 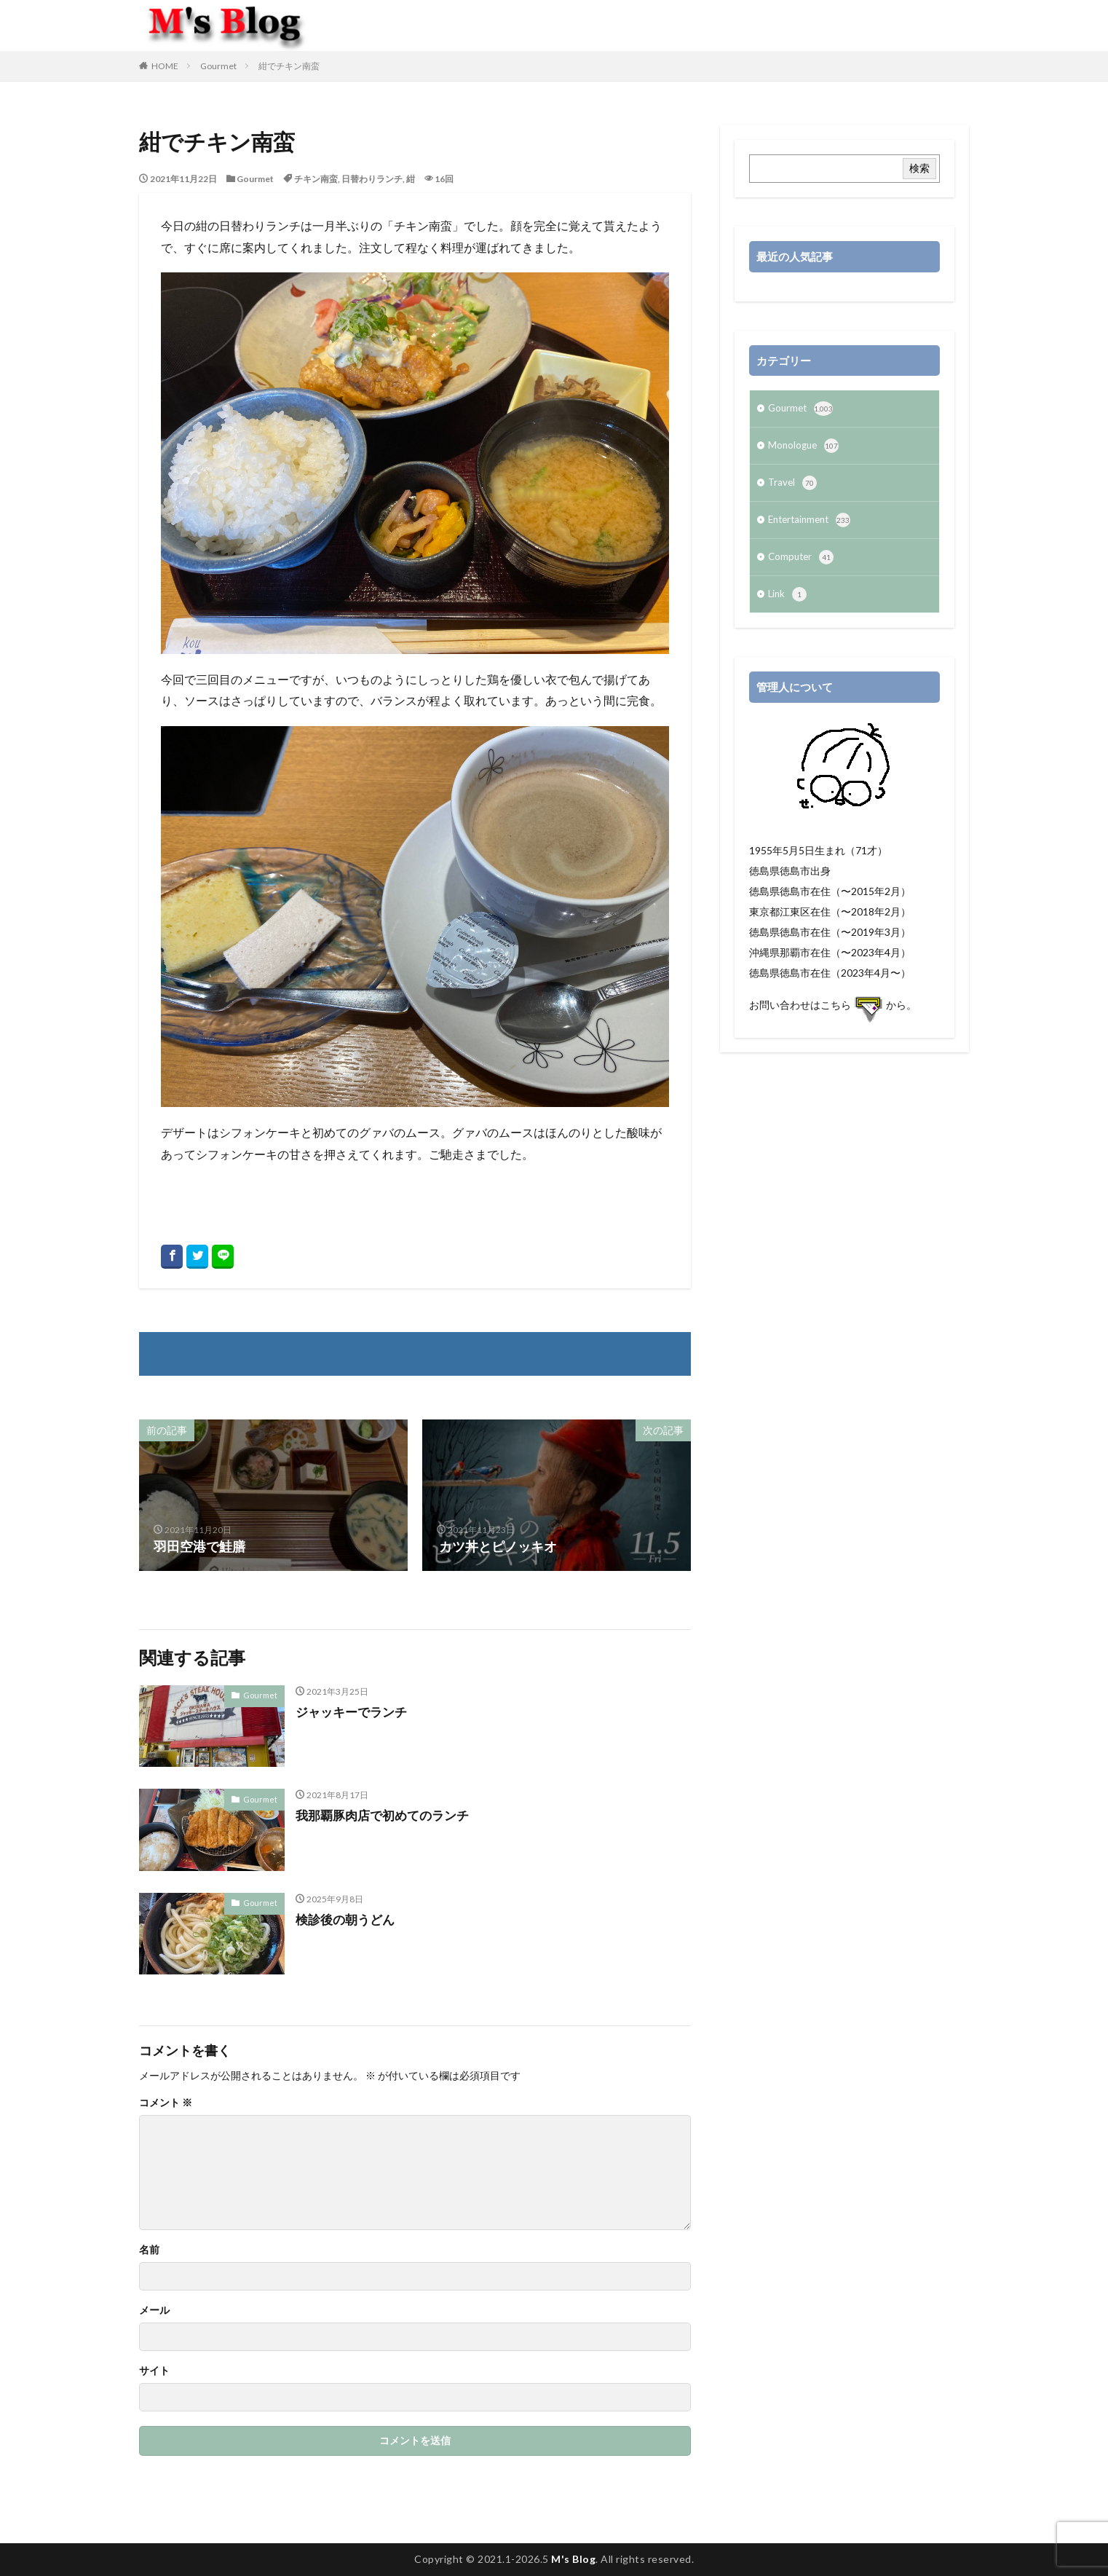 I want to click on メール, so click(x=154, y=2310).